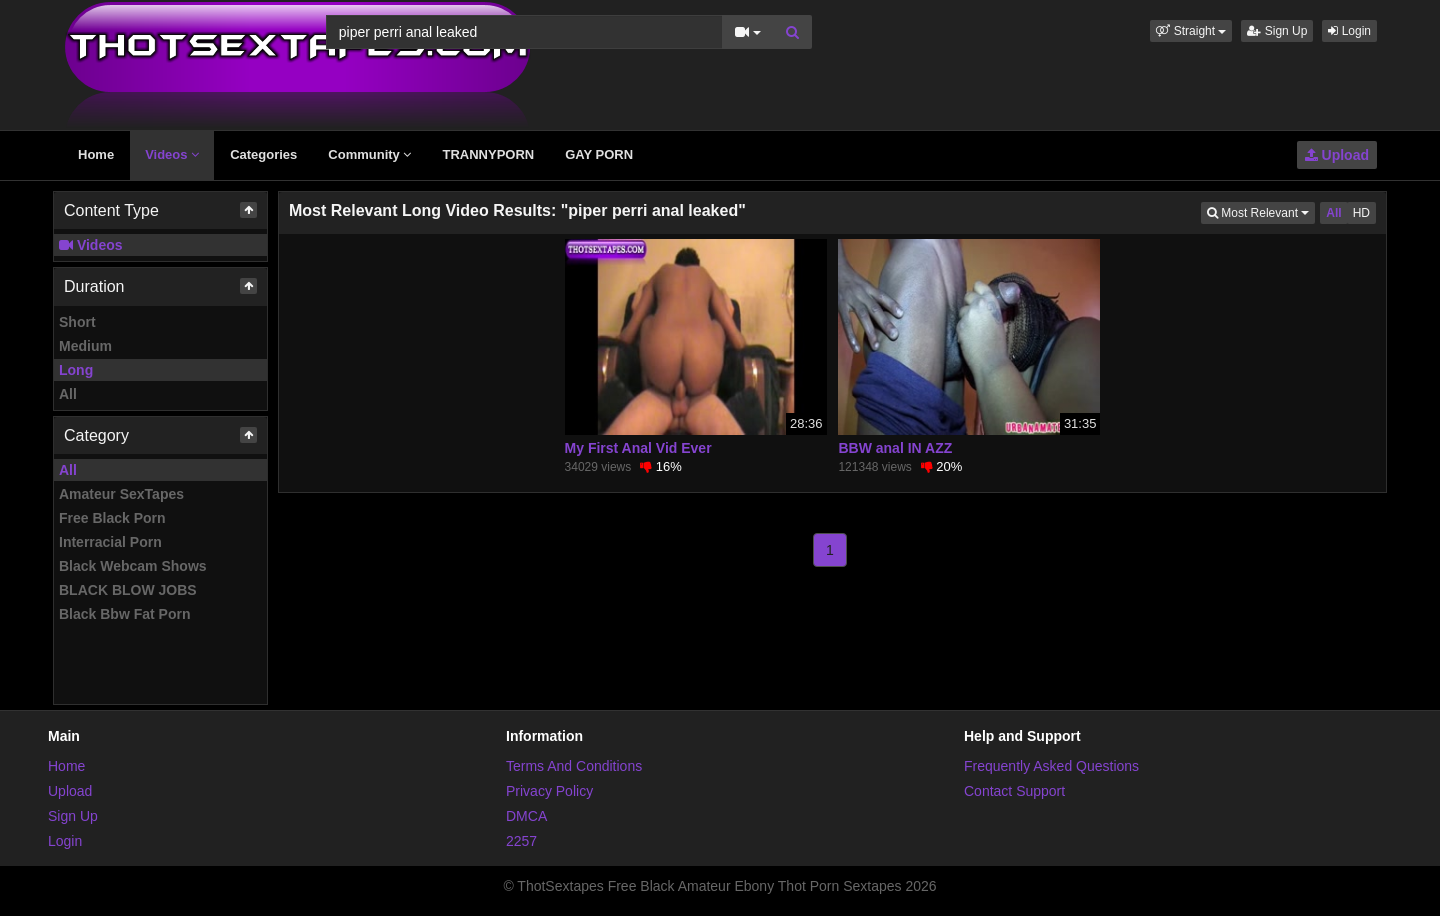  I want to click on DMCA, so click(526, 816).